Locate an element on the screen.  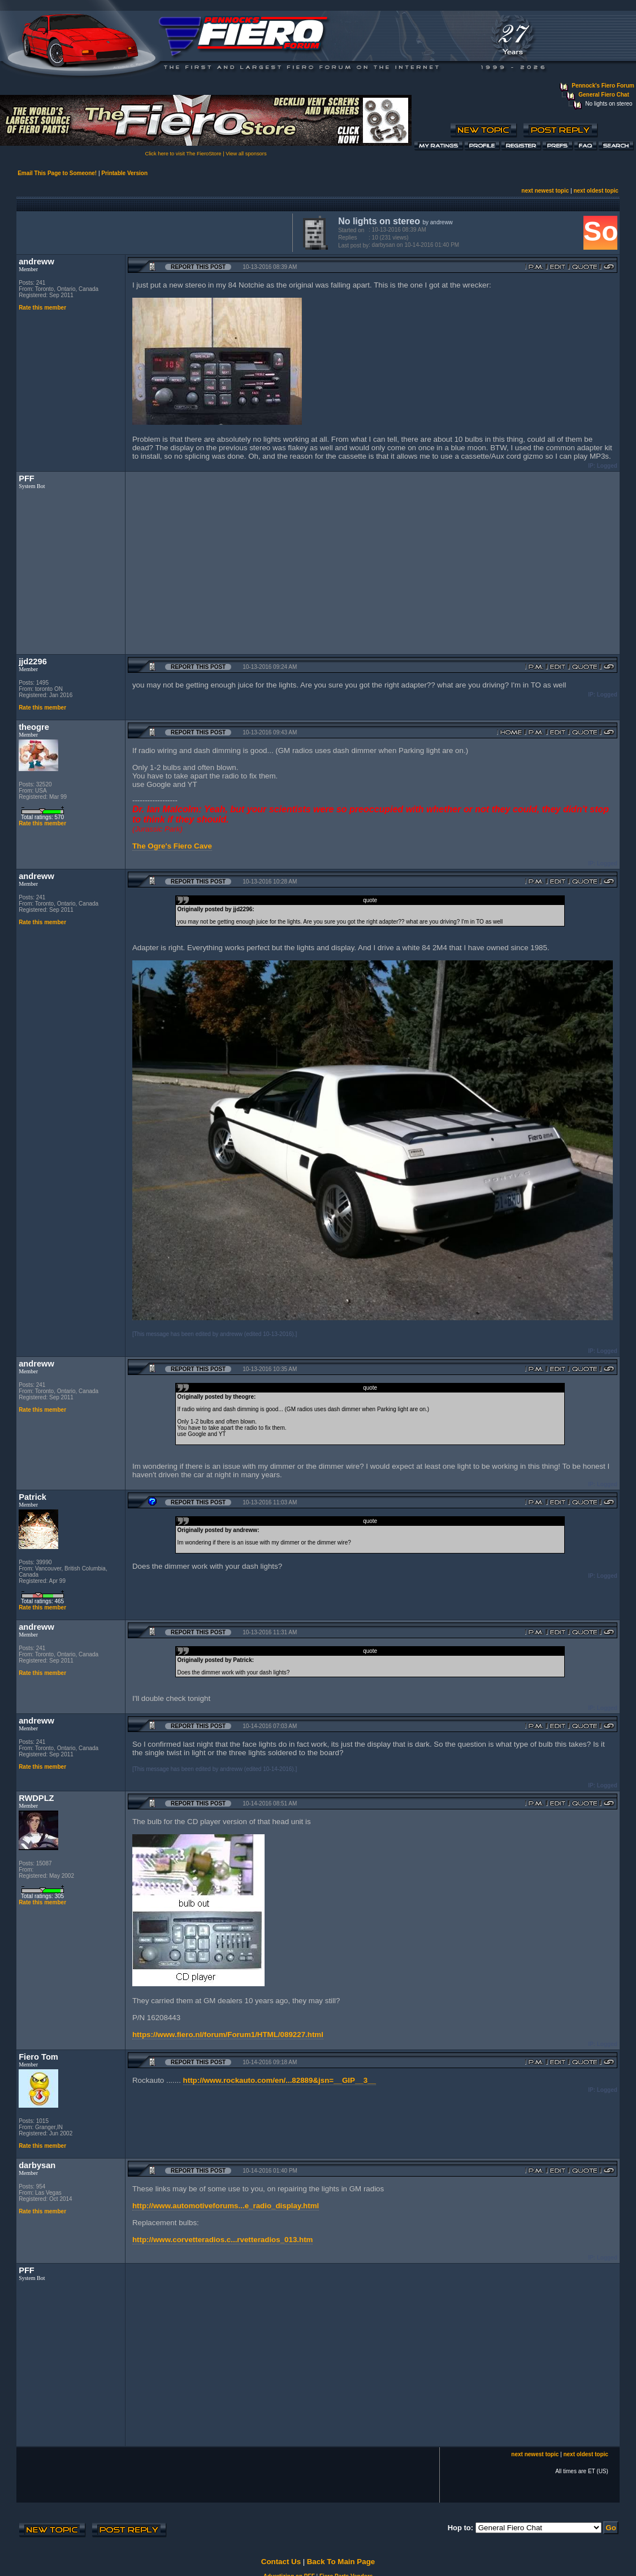
Contact Us is located at coordinates (281, 2561).